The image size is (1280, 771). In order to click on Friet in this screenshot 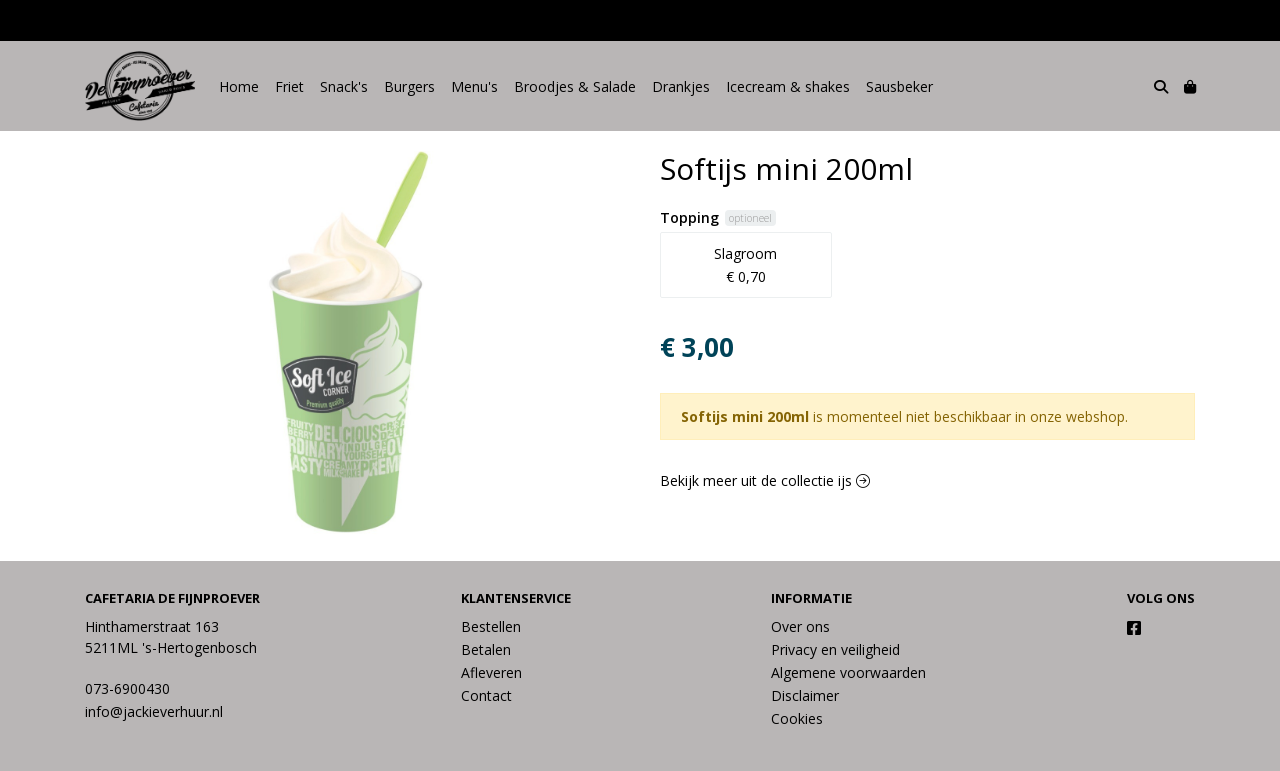, I will do `click(289, 86)`.